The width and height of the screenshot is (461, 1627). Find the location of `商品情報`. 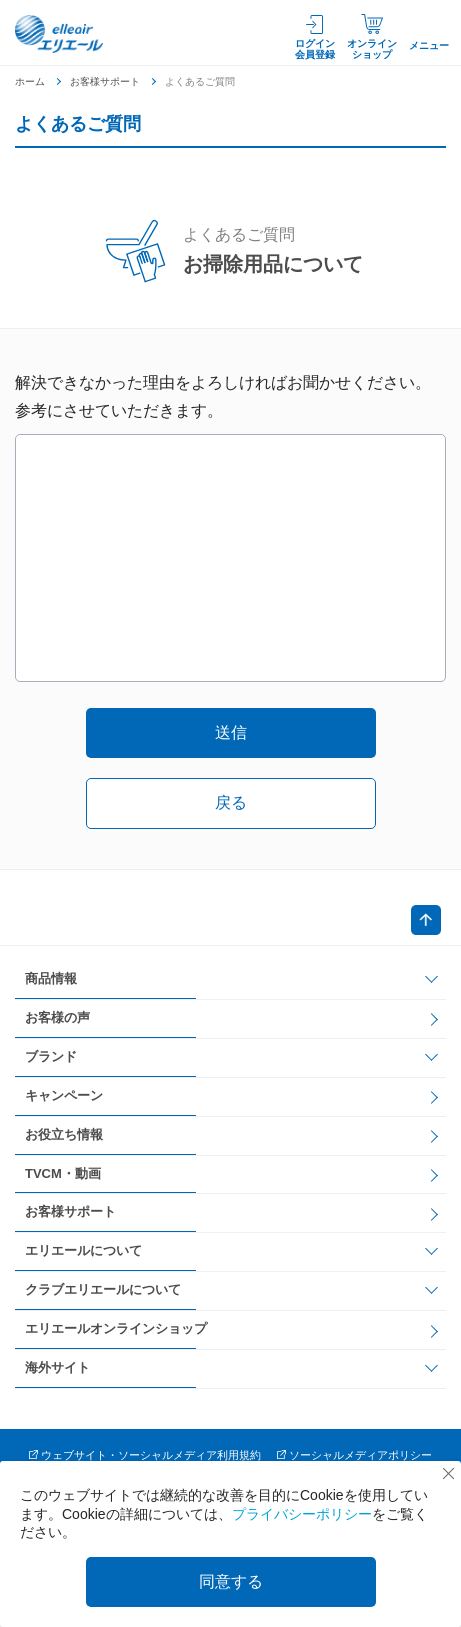

商品情報 is located at coordinates (51, 978).